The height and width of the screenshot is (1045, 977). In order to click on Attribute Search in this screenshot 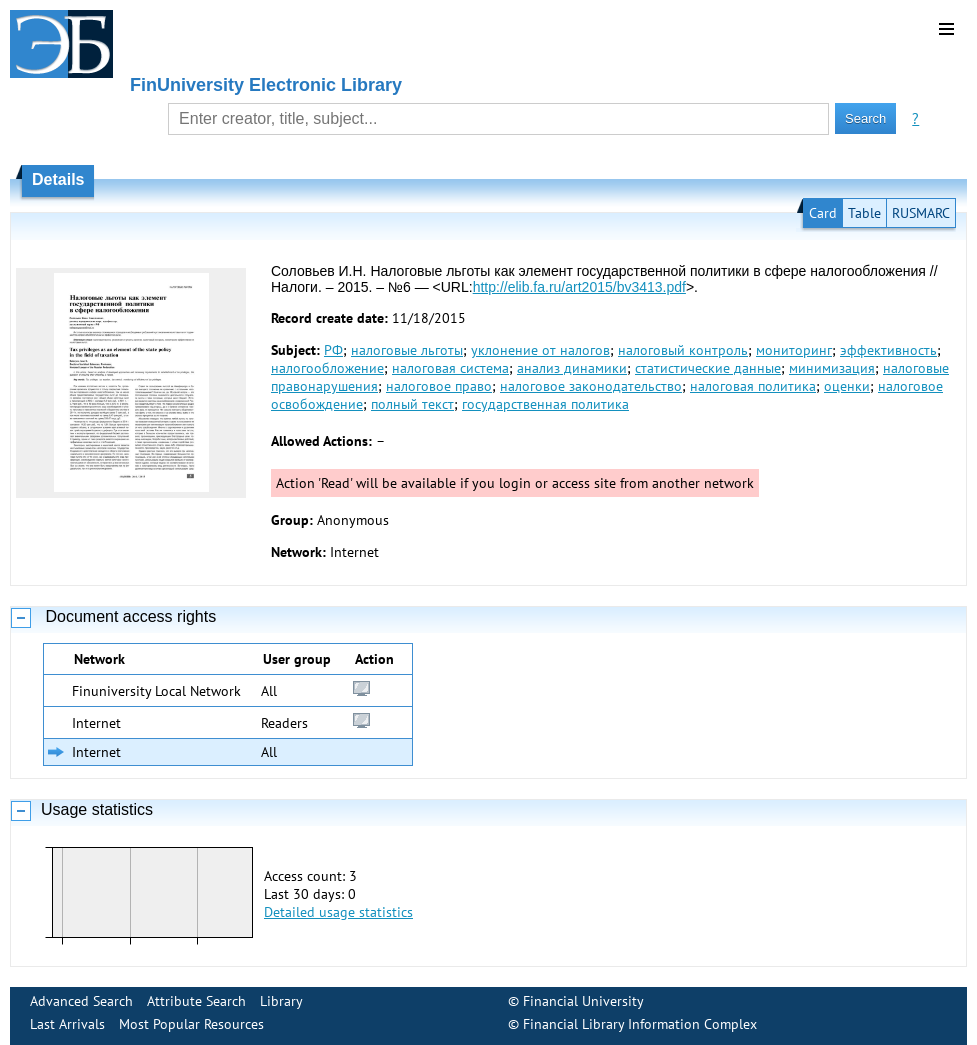, I will do `click(196, 1001)`.